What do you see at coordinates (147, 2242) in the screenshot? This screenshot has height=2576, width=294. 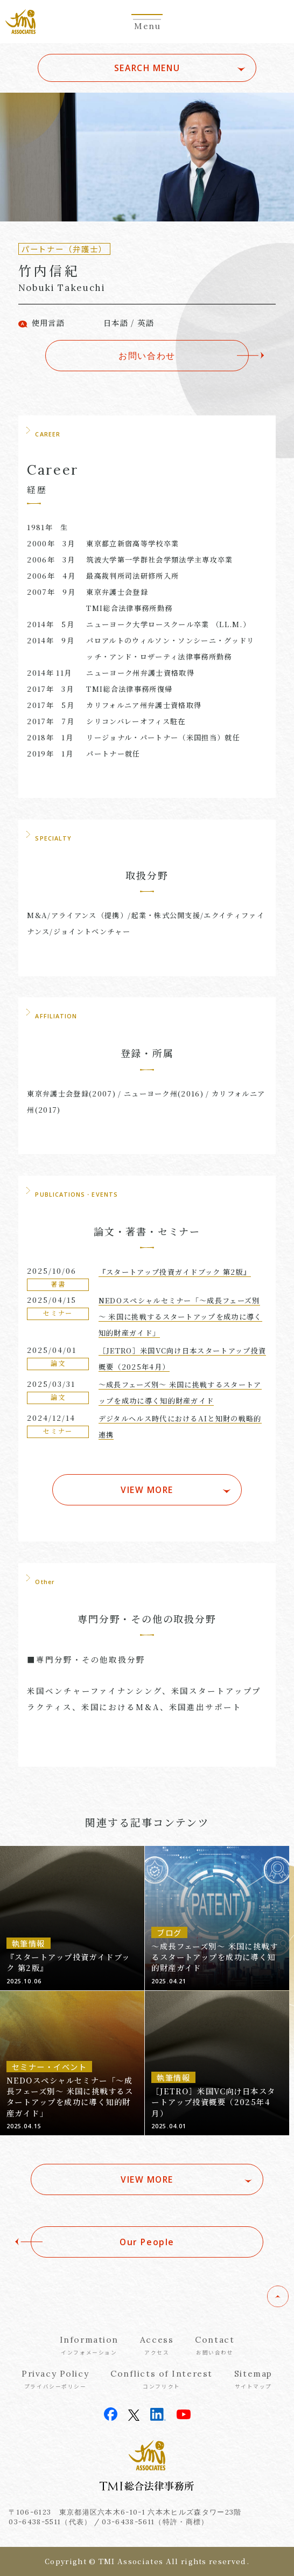 I see `Our People` at bounding box center [147, 2242].